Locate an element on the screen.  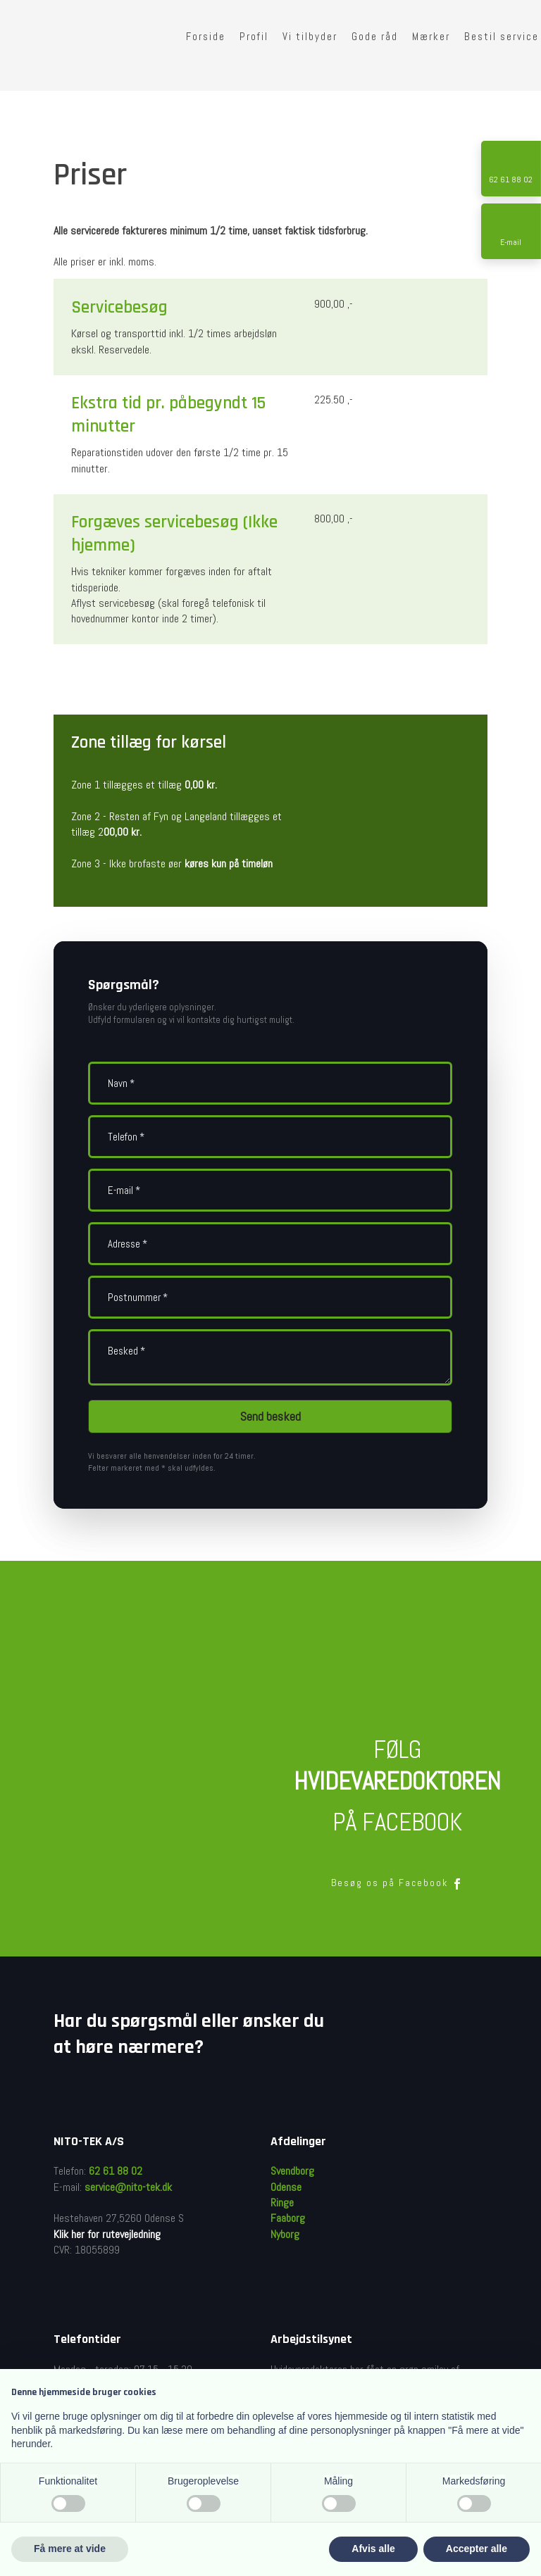
Svendborg is located at coordinates (292, 2170).